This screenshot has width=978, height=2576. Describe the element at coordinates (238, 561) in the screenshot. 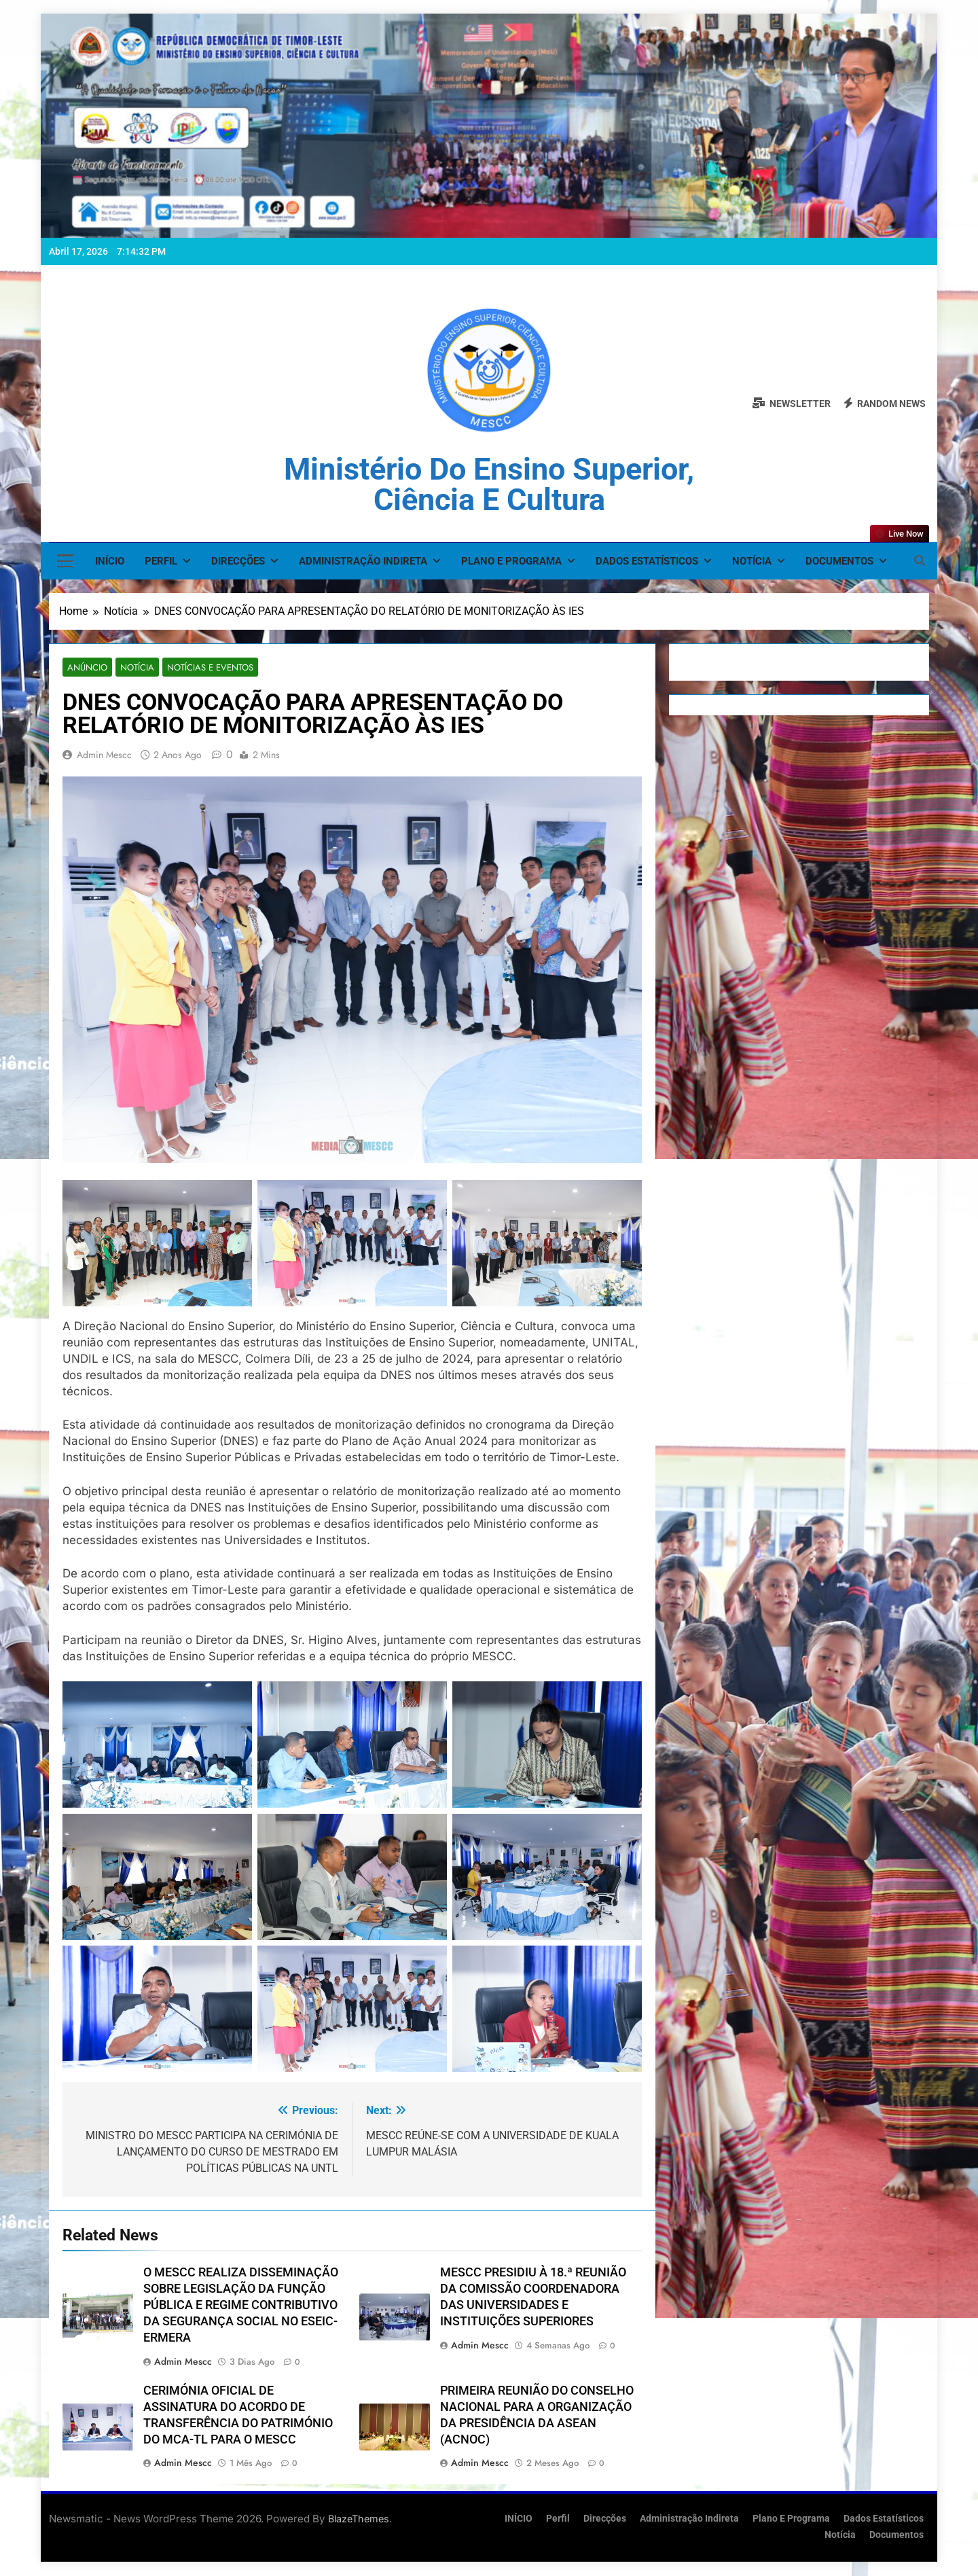

I see `Direcções` at that location.